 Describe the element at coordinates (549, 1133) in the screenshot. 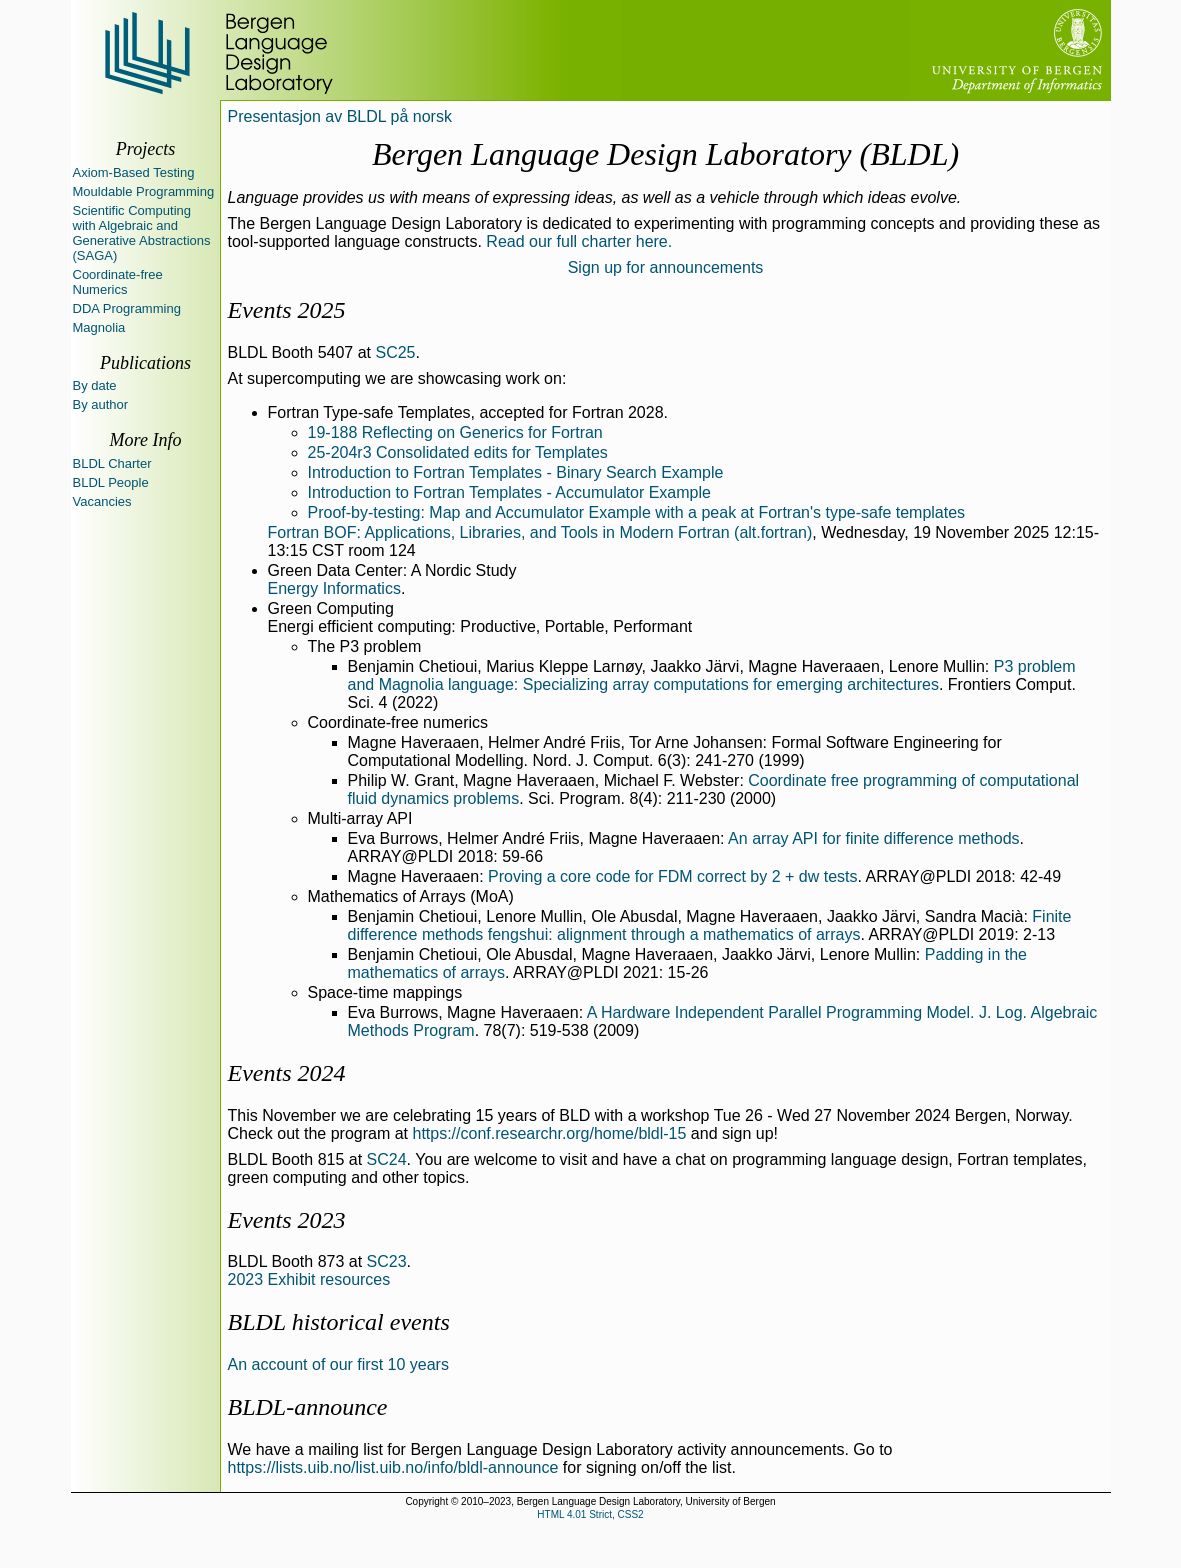

I see `https://conf.researchr.org/home/bldl-15` at that location.